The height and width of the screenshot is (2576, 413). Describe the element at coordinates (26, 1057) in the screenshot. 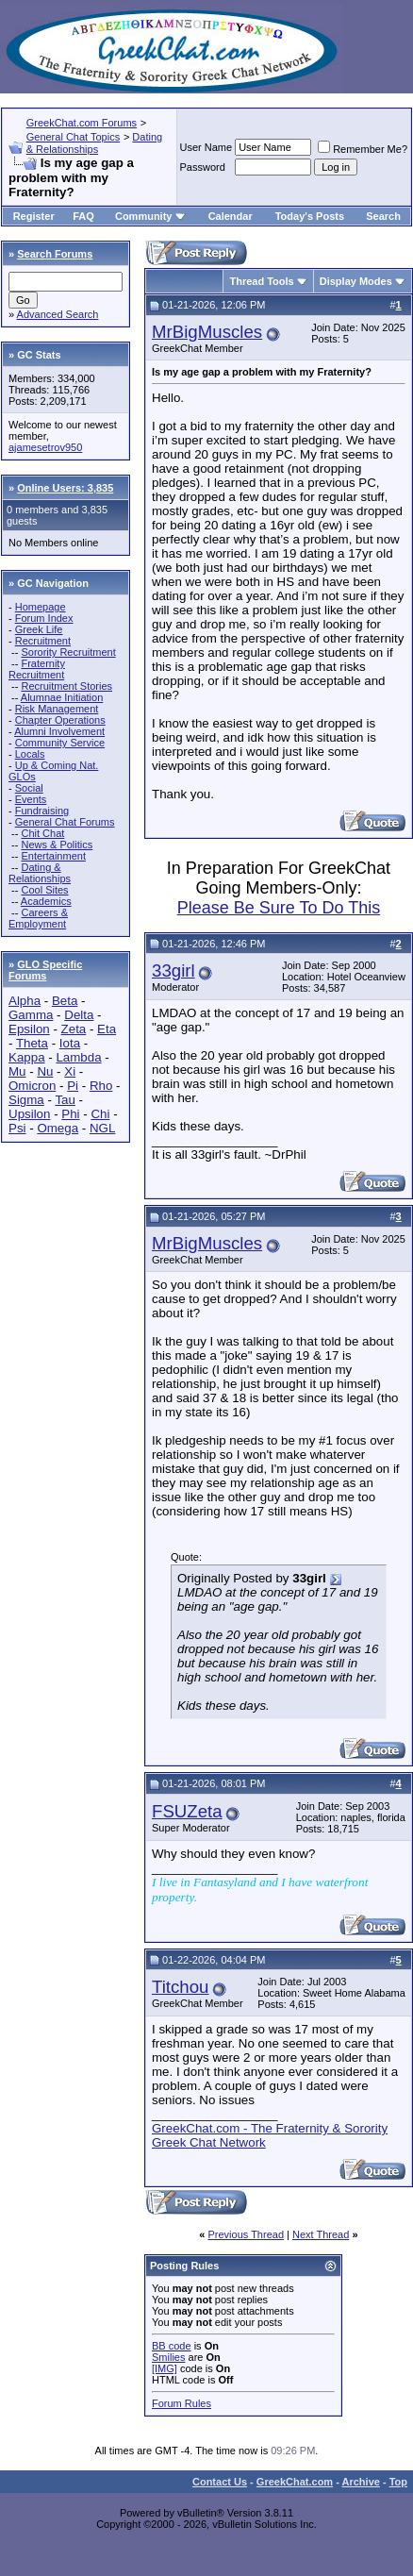

I see `Kappa` at that location.